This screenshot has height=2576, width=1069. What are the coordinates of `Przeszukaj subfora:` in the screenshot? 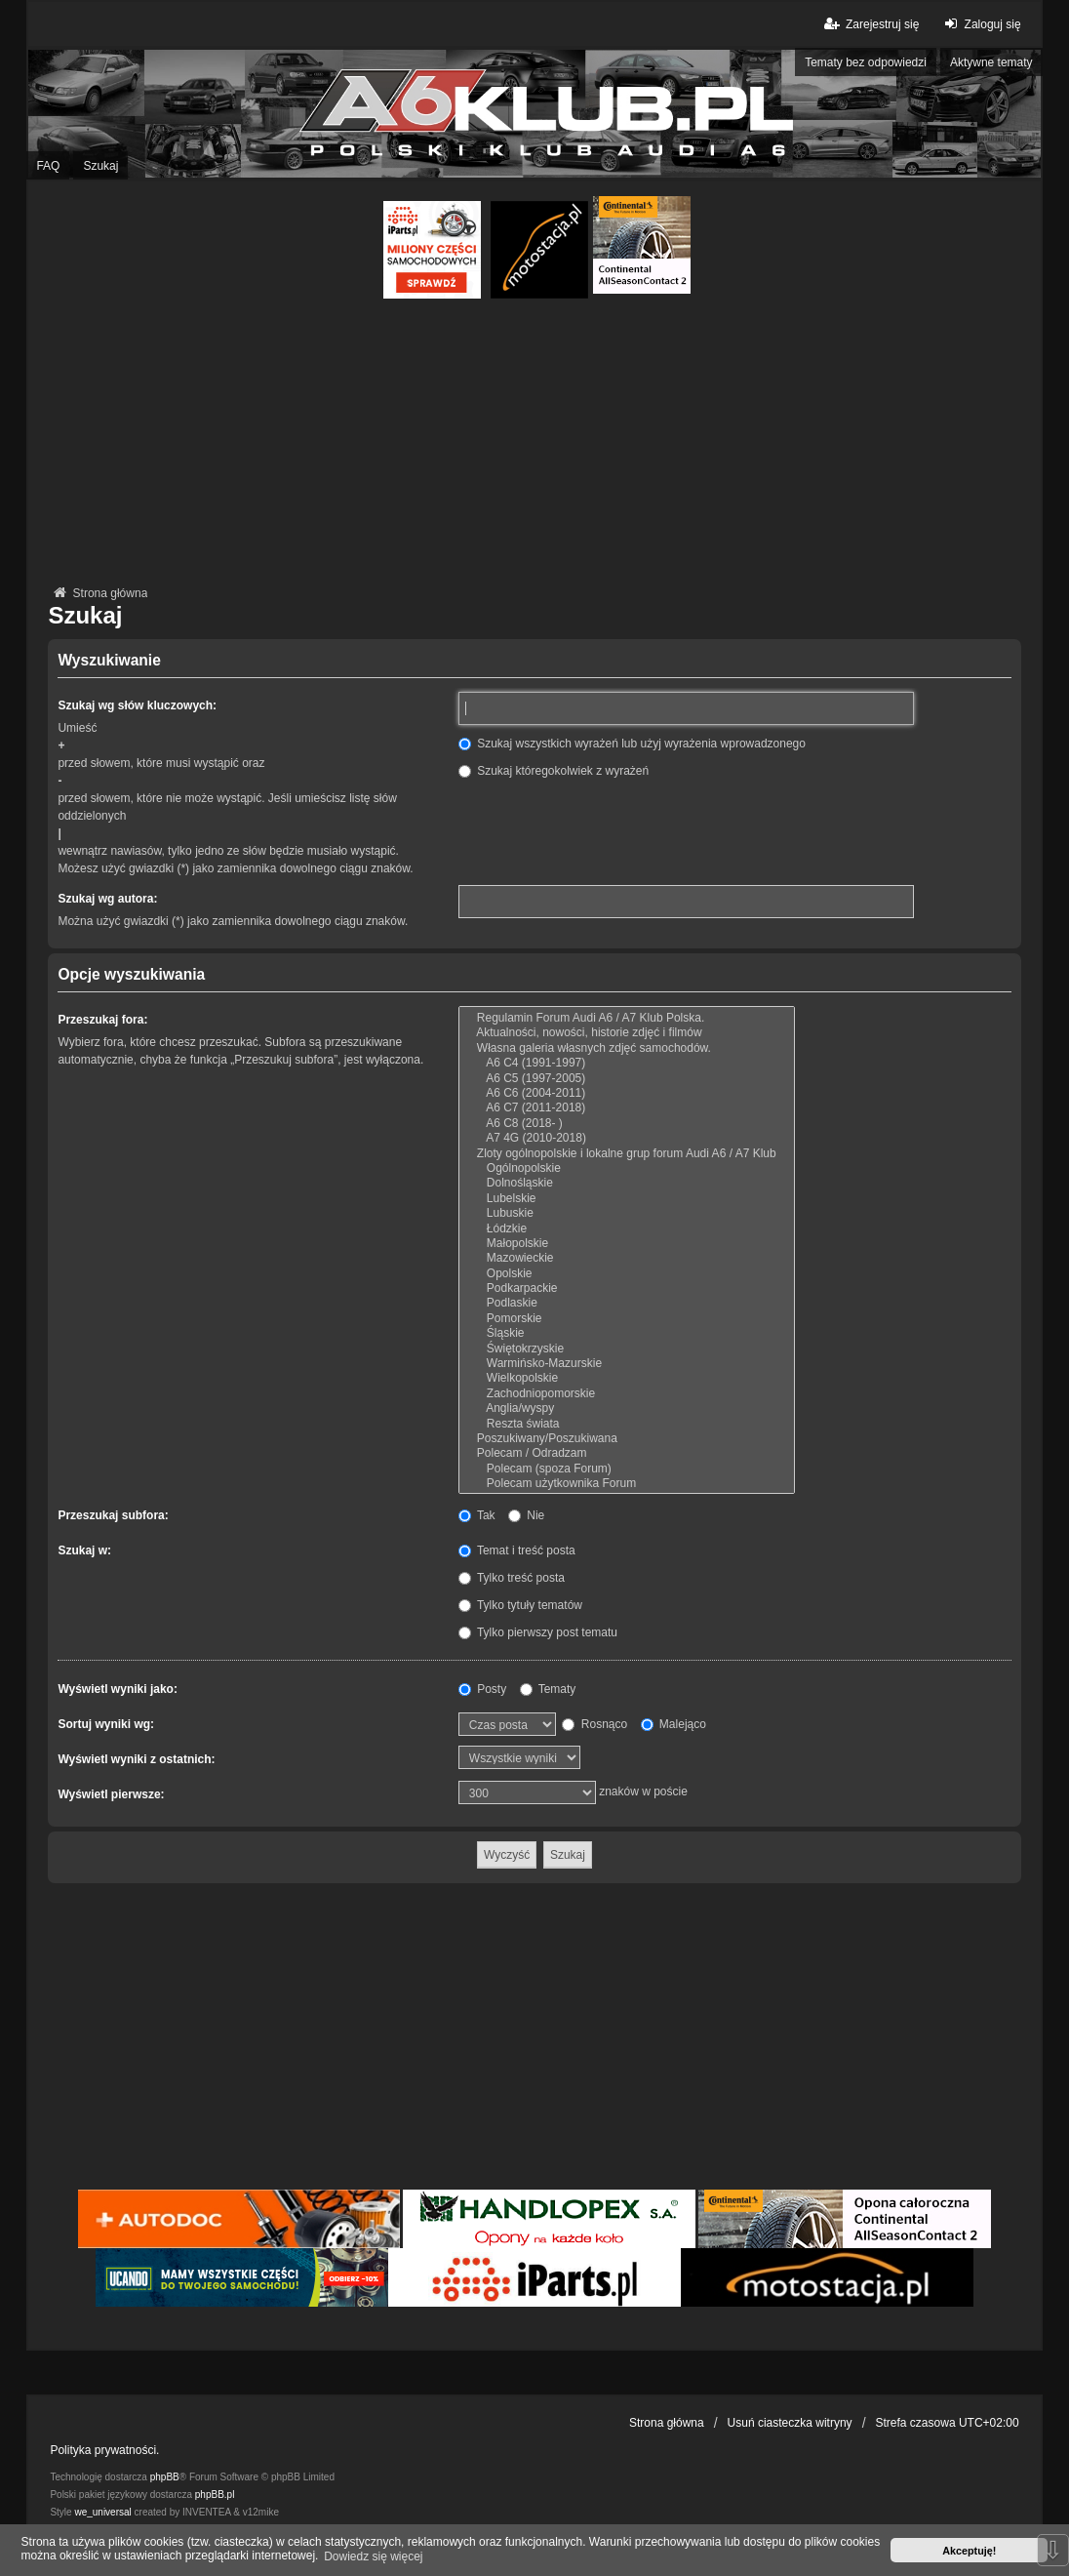 It's located at (113, 1515).